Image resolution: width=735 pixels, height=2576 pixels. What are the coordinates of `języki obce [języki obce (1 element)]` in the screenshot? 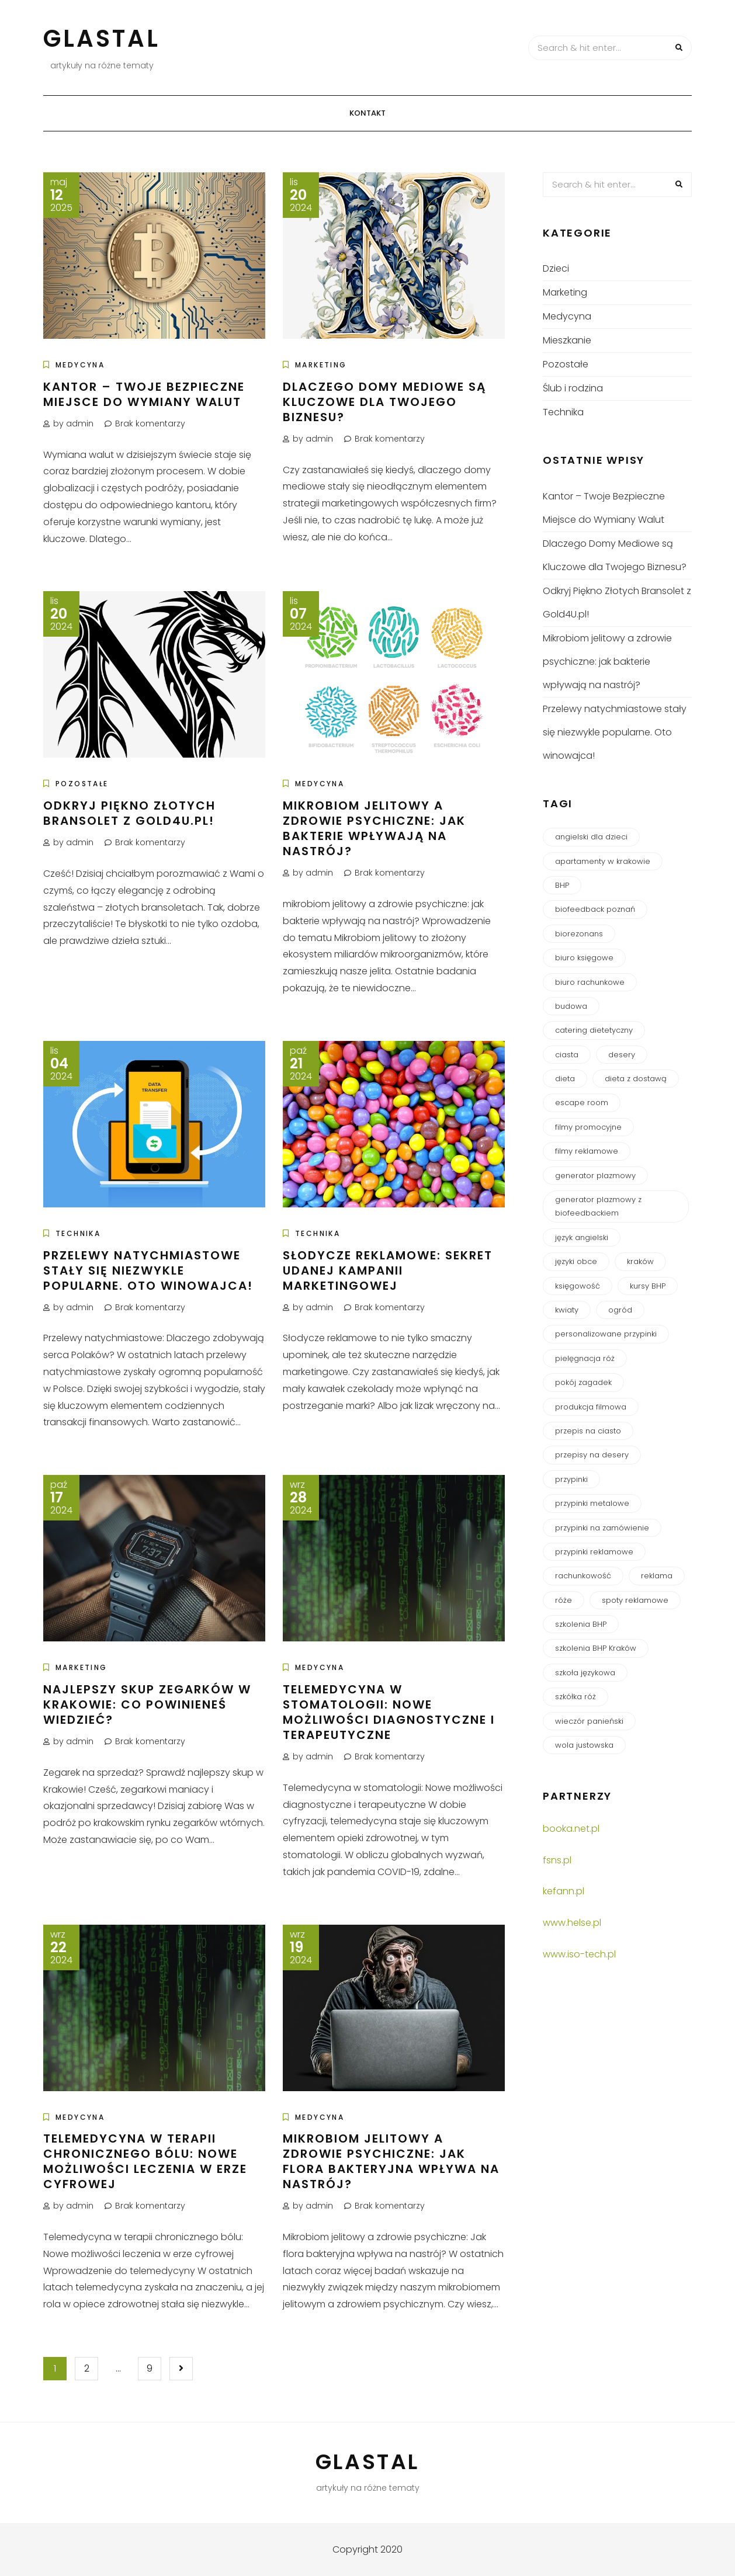 It's located at (576, 1261).